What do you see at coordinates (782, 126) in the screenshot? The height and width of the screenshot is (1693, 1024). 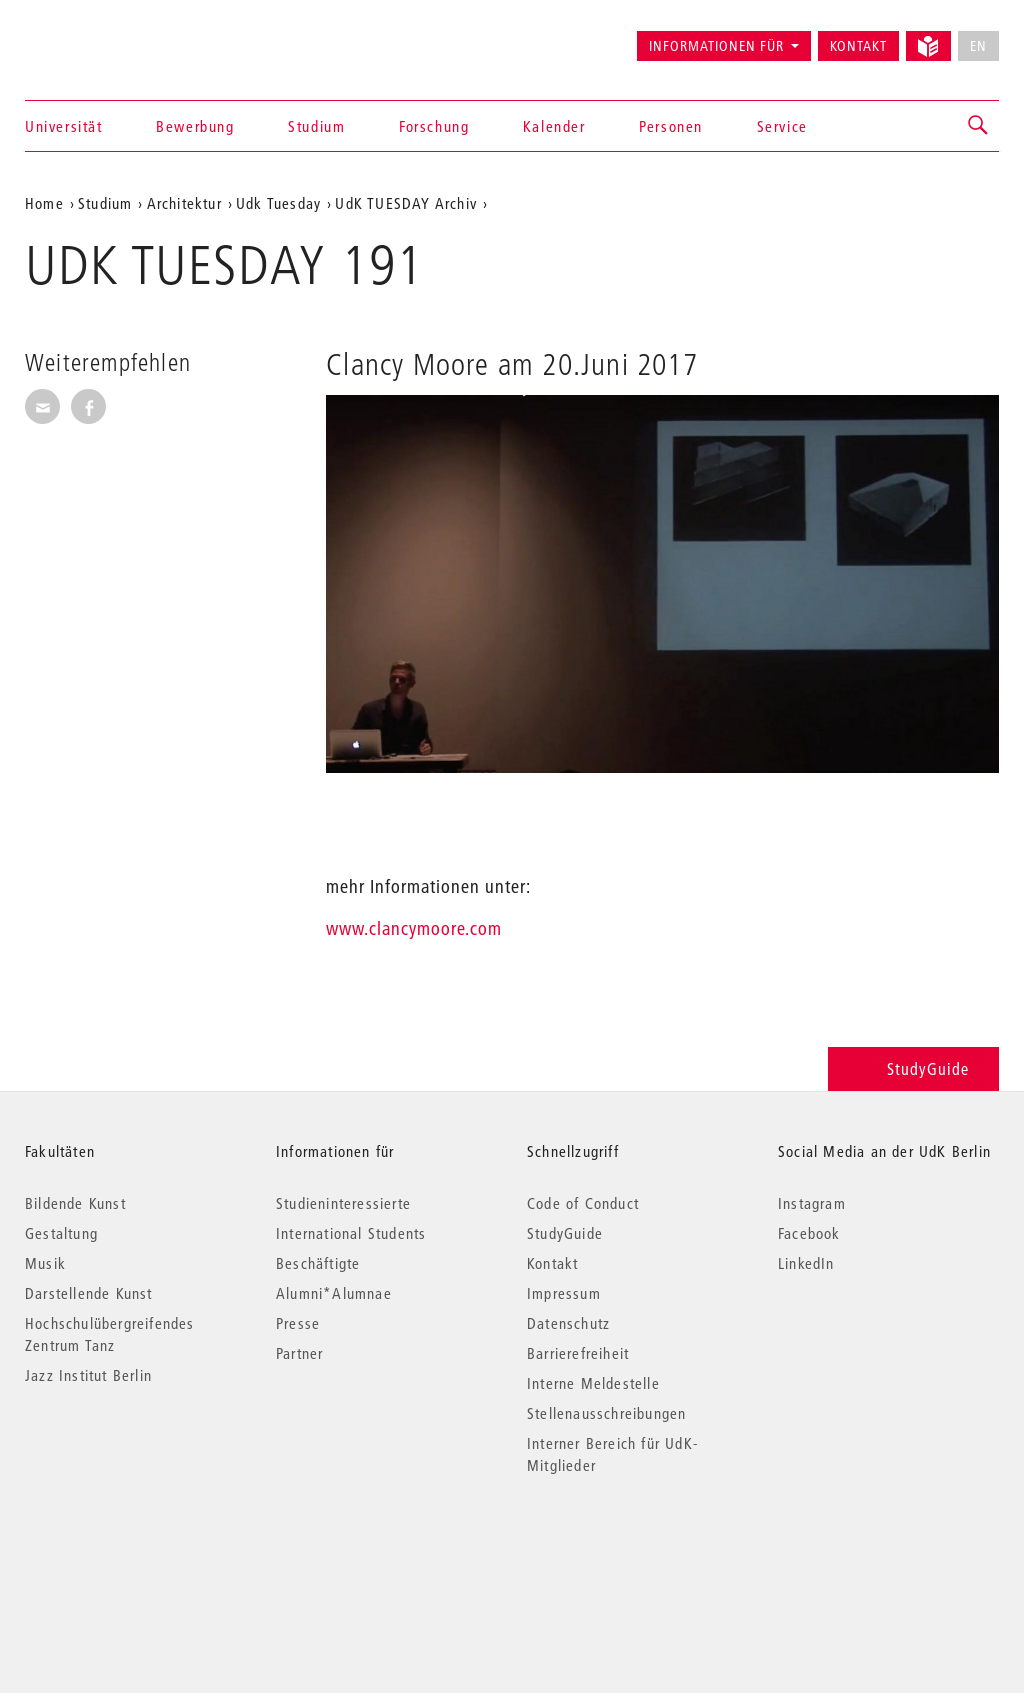 I see `Service` at bounding box center [782, 126].